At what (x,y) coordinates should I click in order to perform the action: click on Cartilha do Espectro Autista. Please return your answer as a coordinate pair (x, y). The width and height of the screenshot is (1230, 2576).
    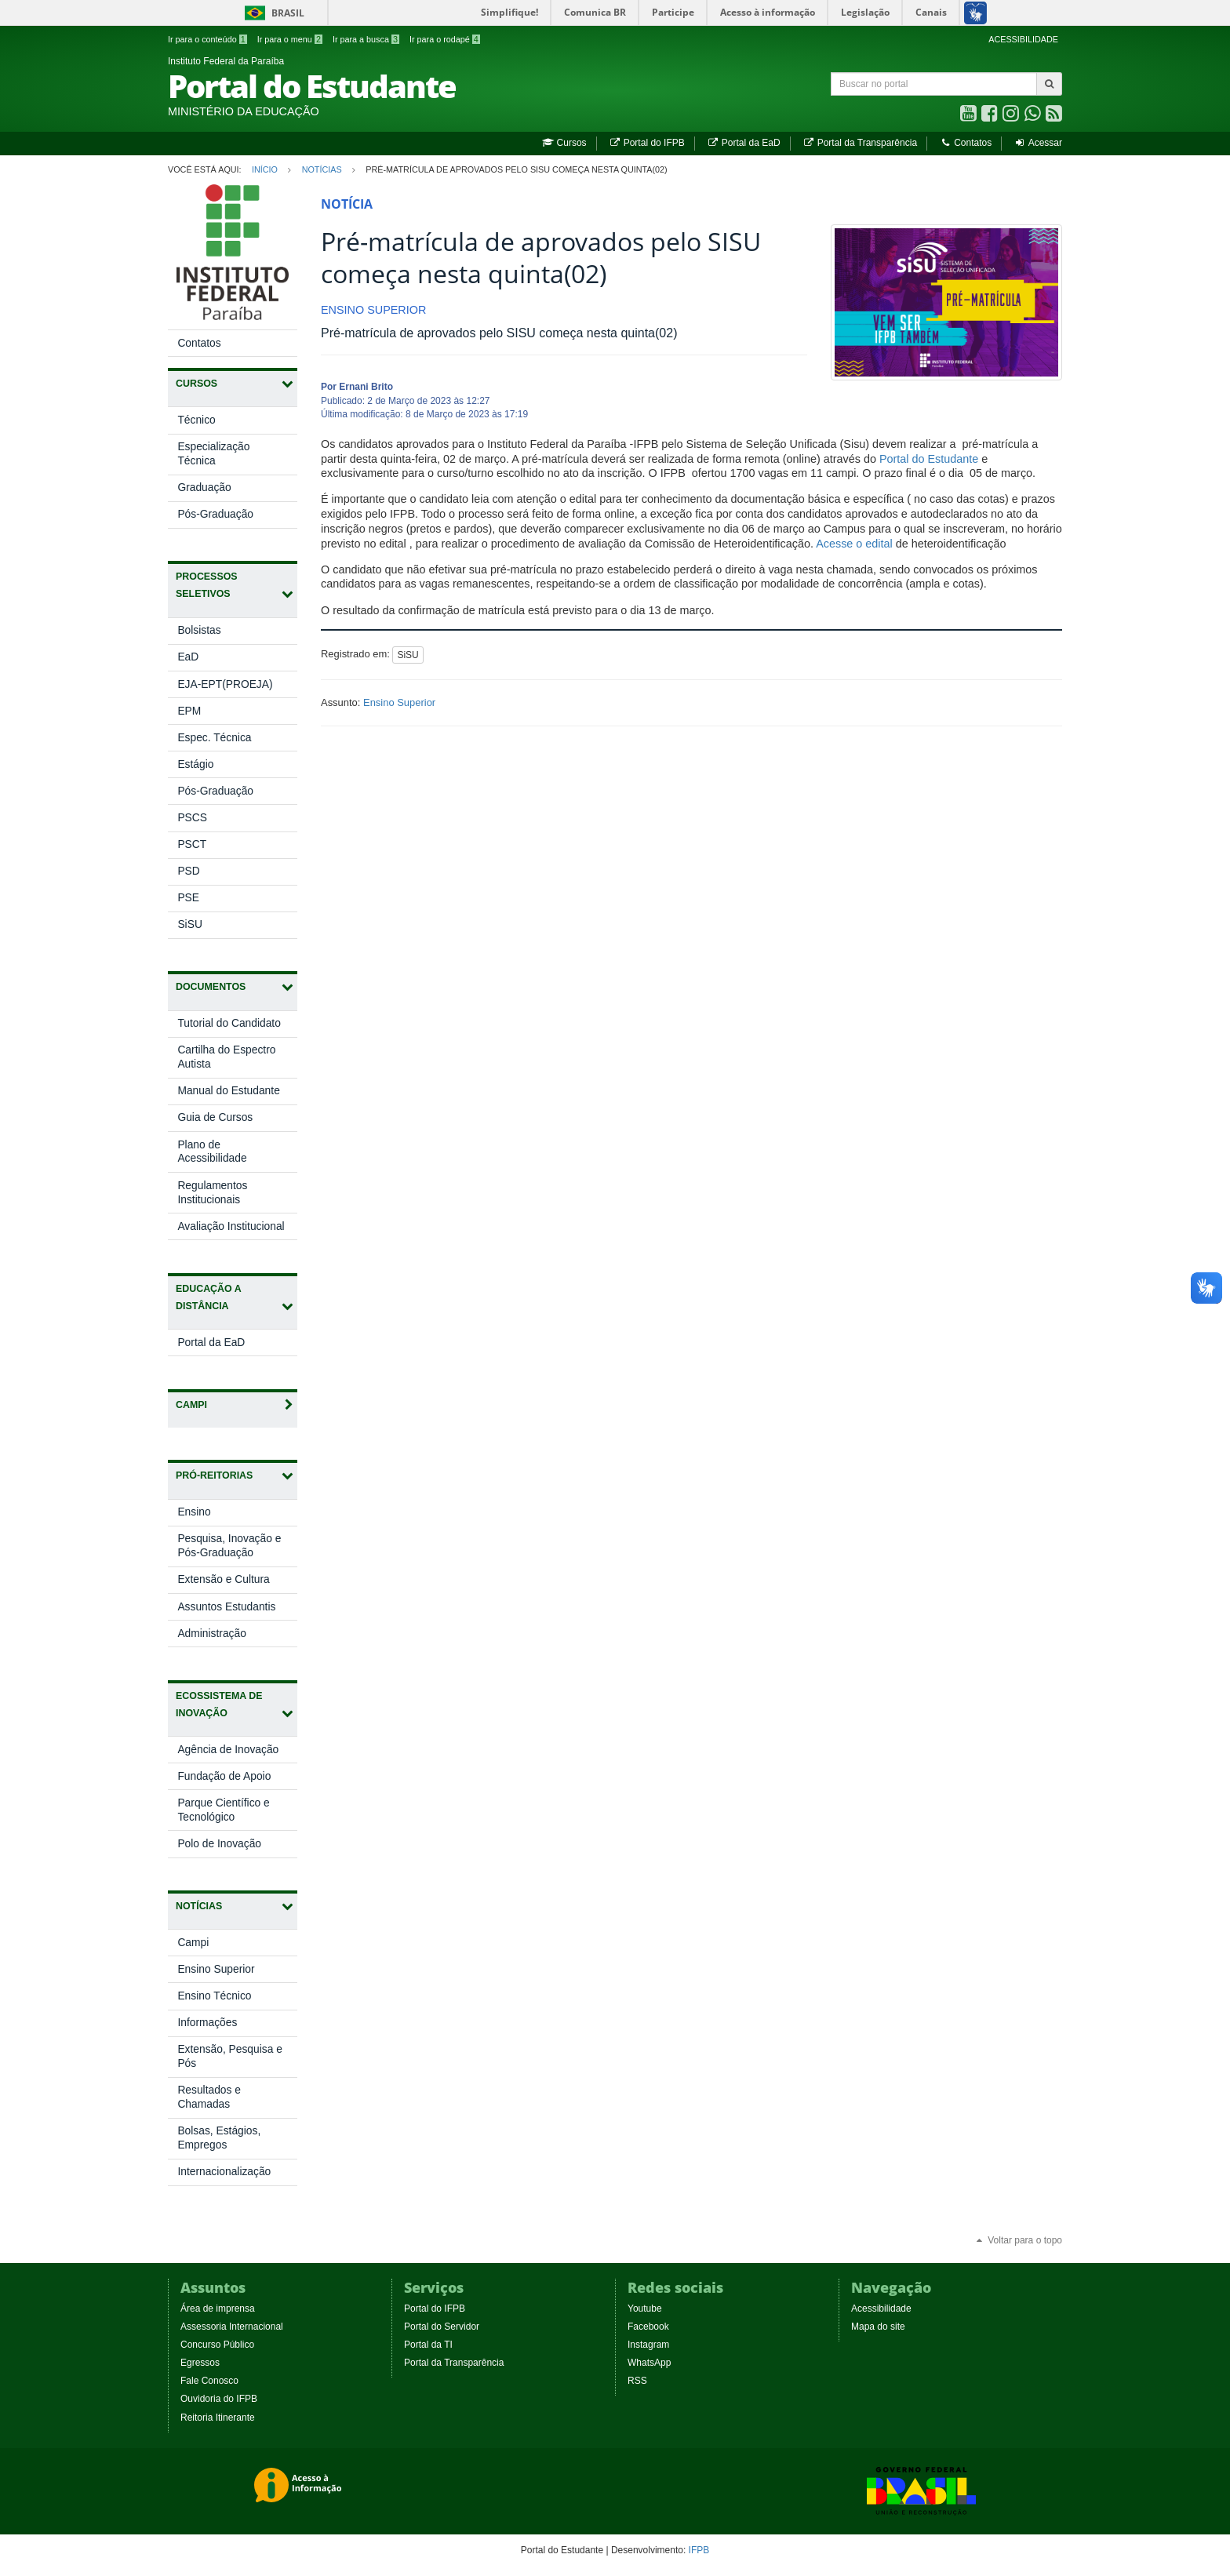
    Looking at the image, I should click on (226, 1057).